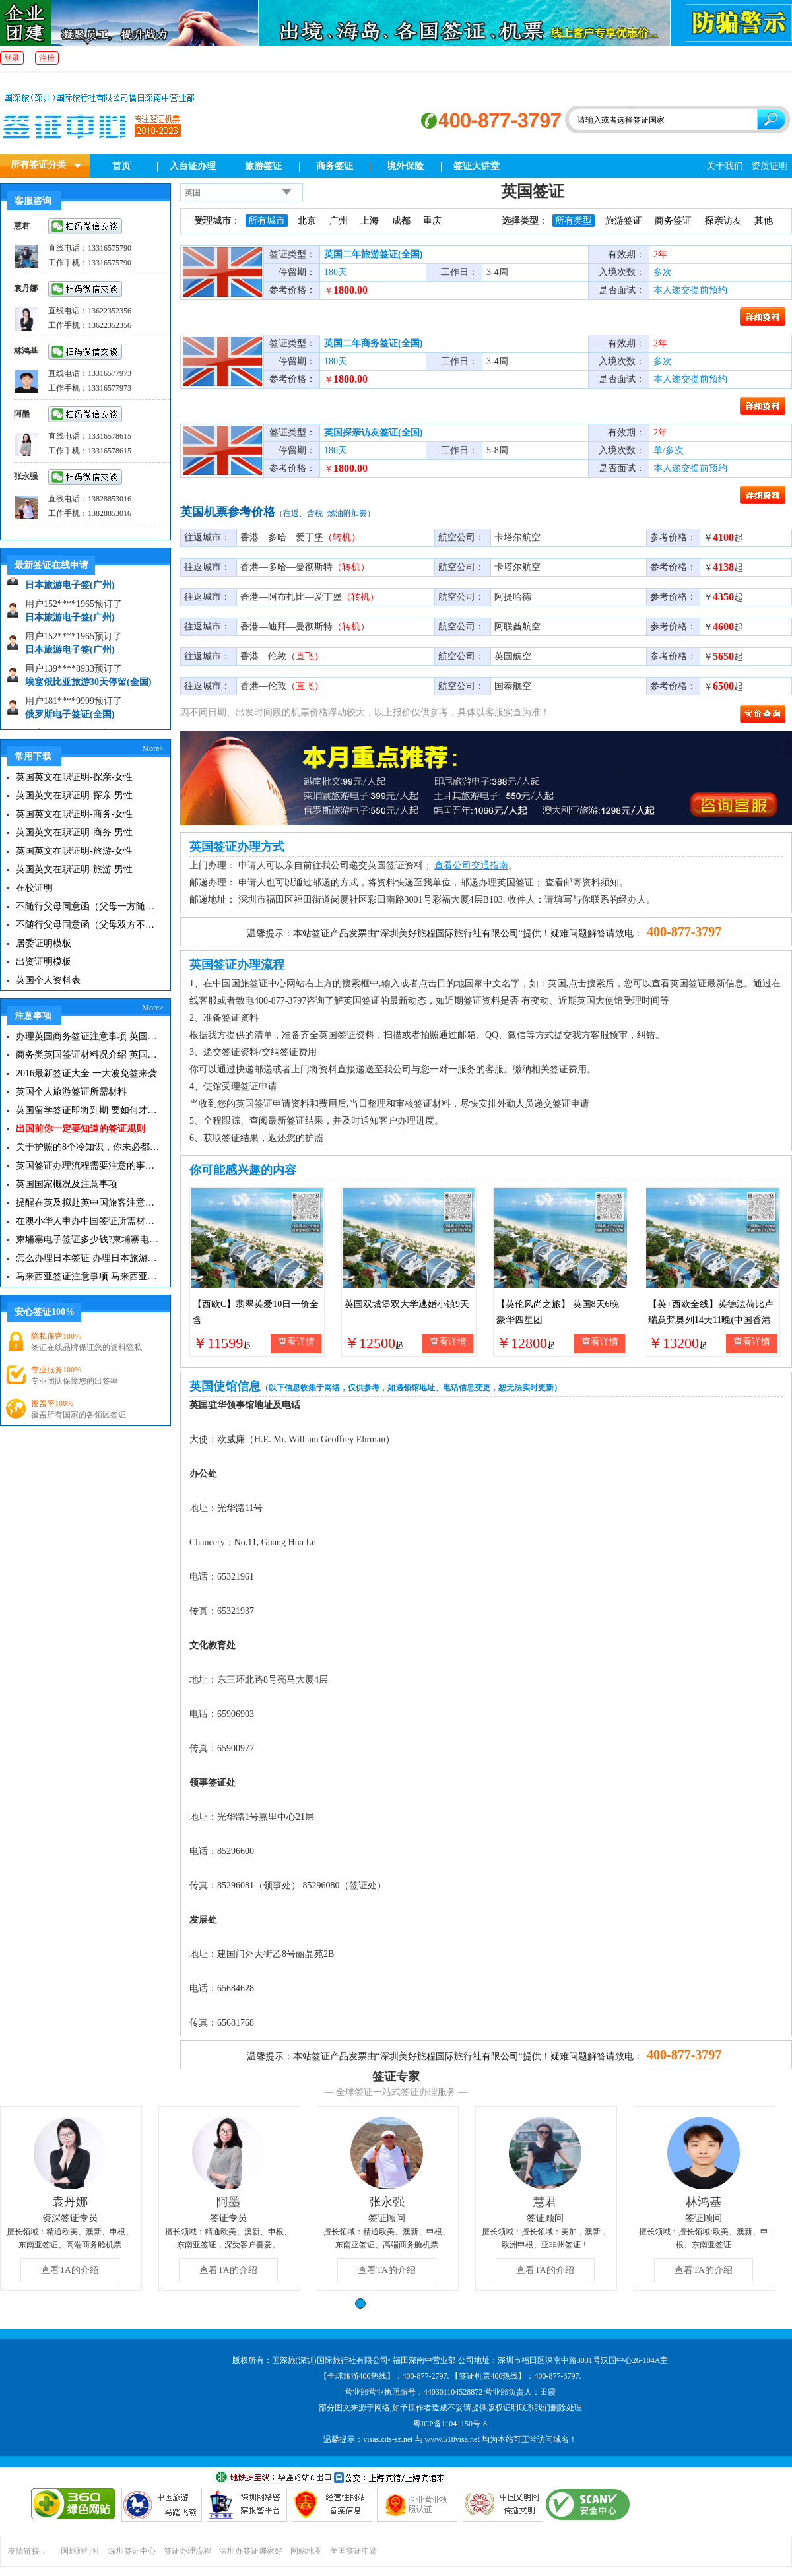 This screenshot has width=792, height=2576. Describe the element at coordinates (373, 432) in the screenshot. I see `英国探亲访友签证(全国)` at that location.